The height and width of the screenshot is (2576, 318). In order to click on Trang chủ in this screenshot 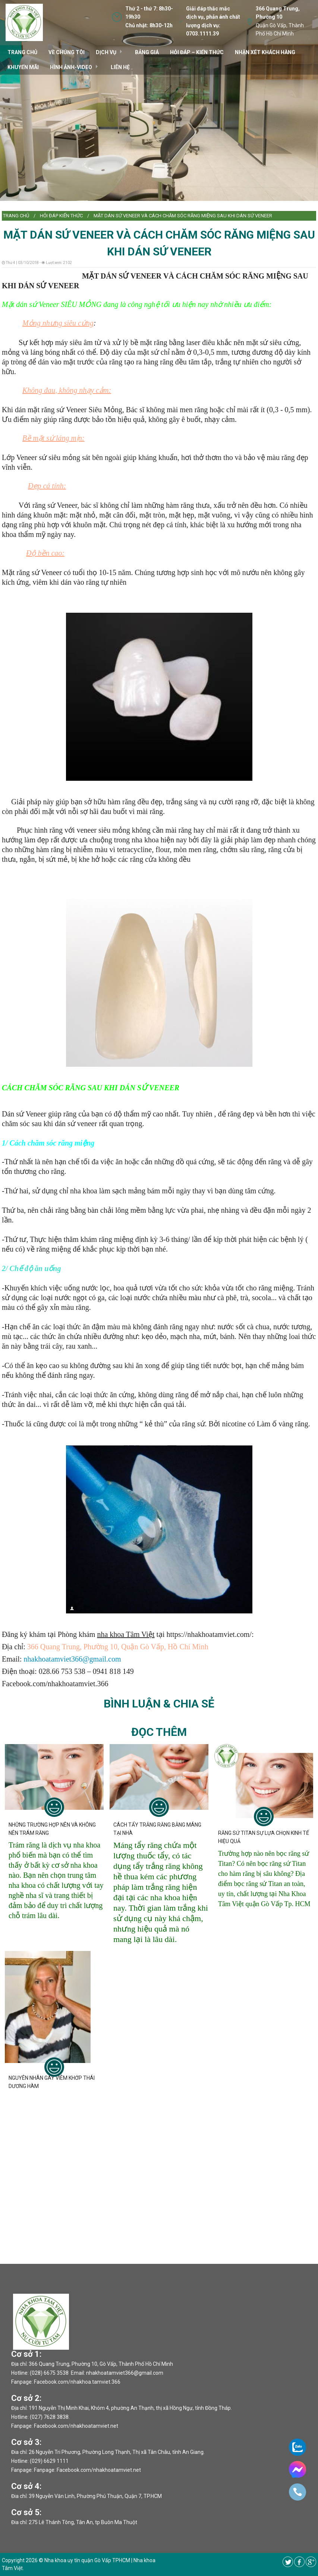, I will do `click(16, 215)`.